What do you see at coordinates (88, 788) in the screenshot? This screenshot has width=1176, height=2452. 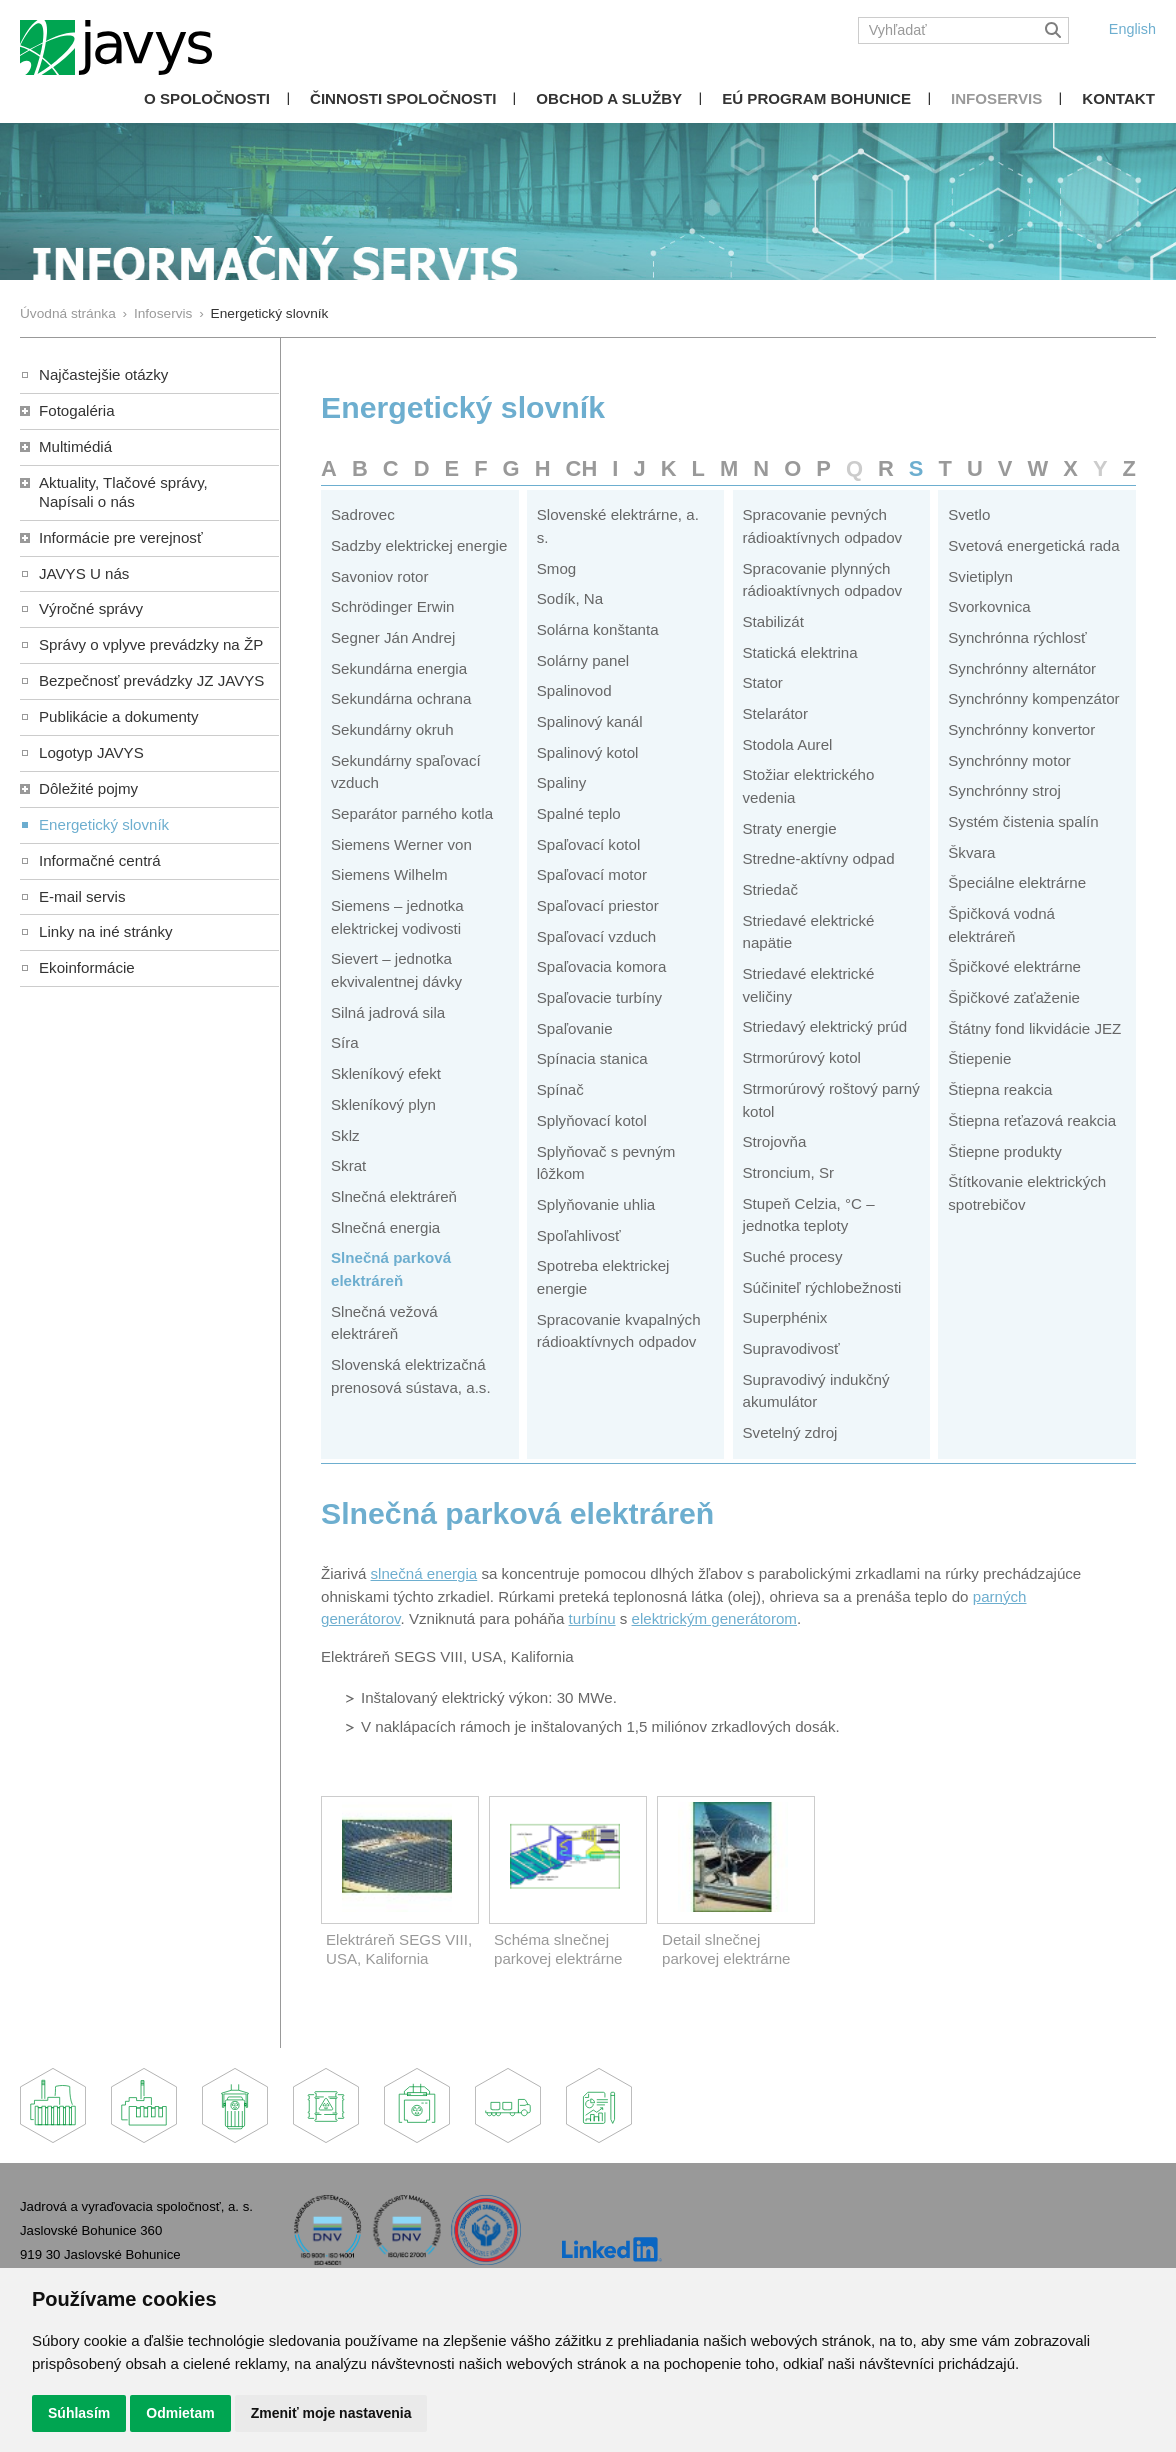 I see `Dôležité pojmy` at bounding box center [88, 788].